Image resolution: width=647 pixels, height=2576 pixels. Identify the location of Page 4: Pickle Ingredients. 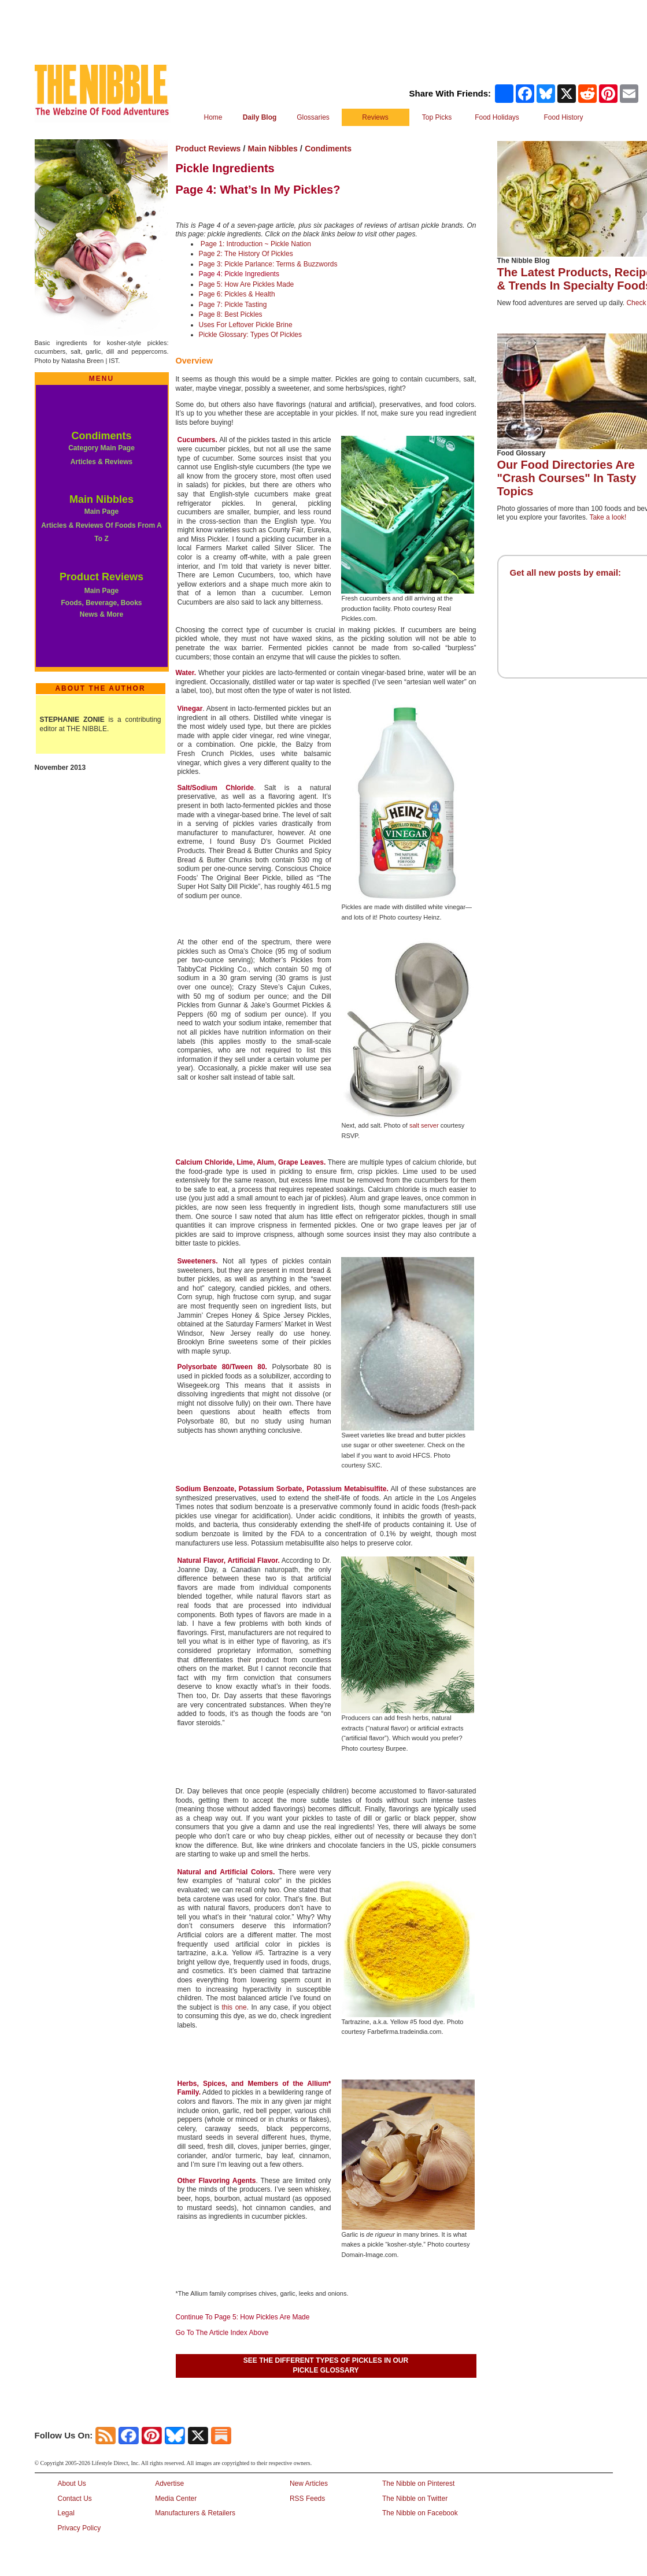
(239, 274).